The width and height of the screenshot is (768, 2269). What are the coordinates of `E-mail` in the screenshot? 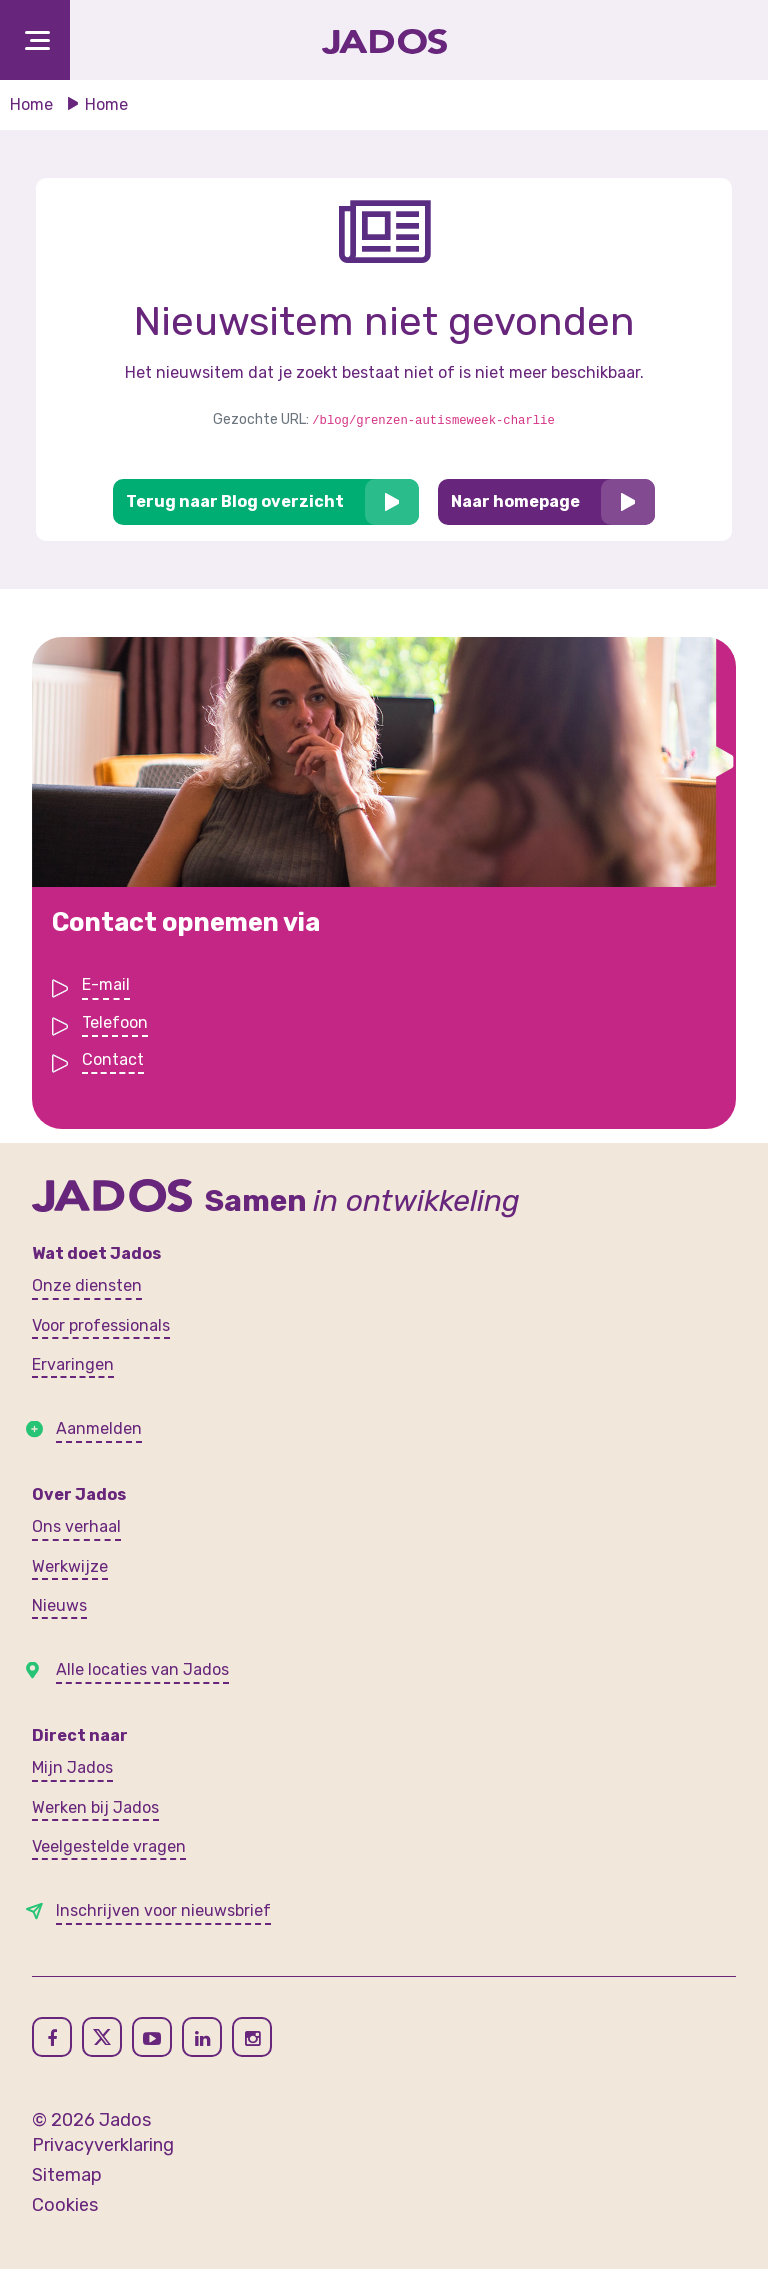 It's located at (106, 986).